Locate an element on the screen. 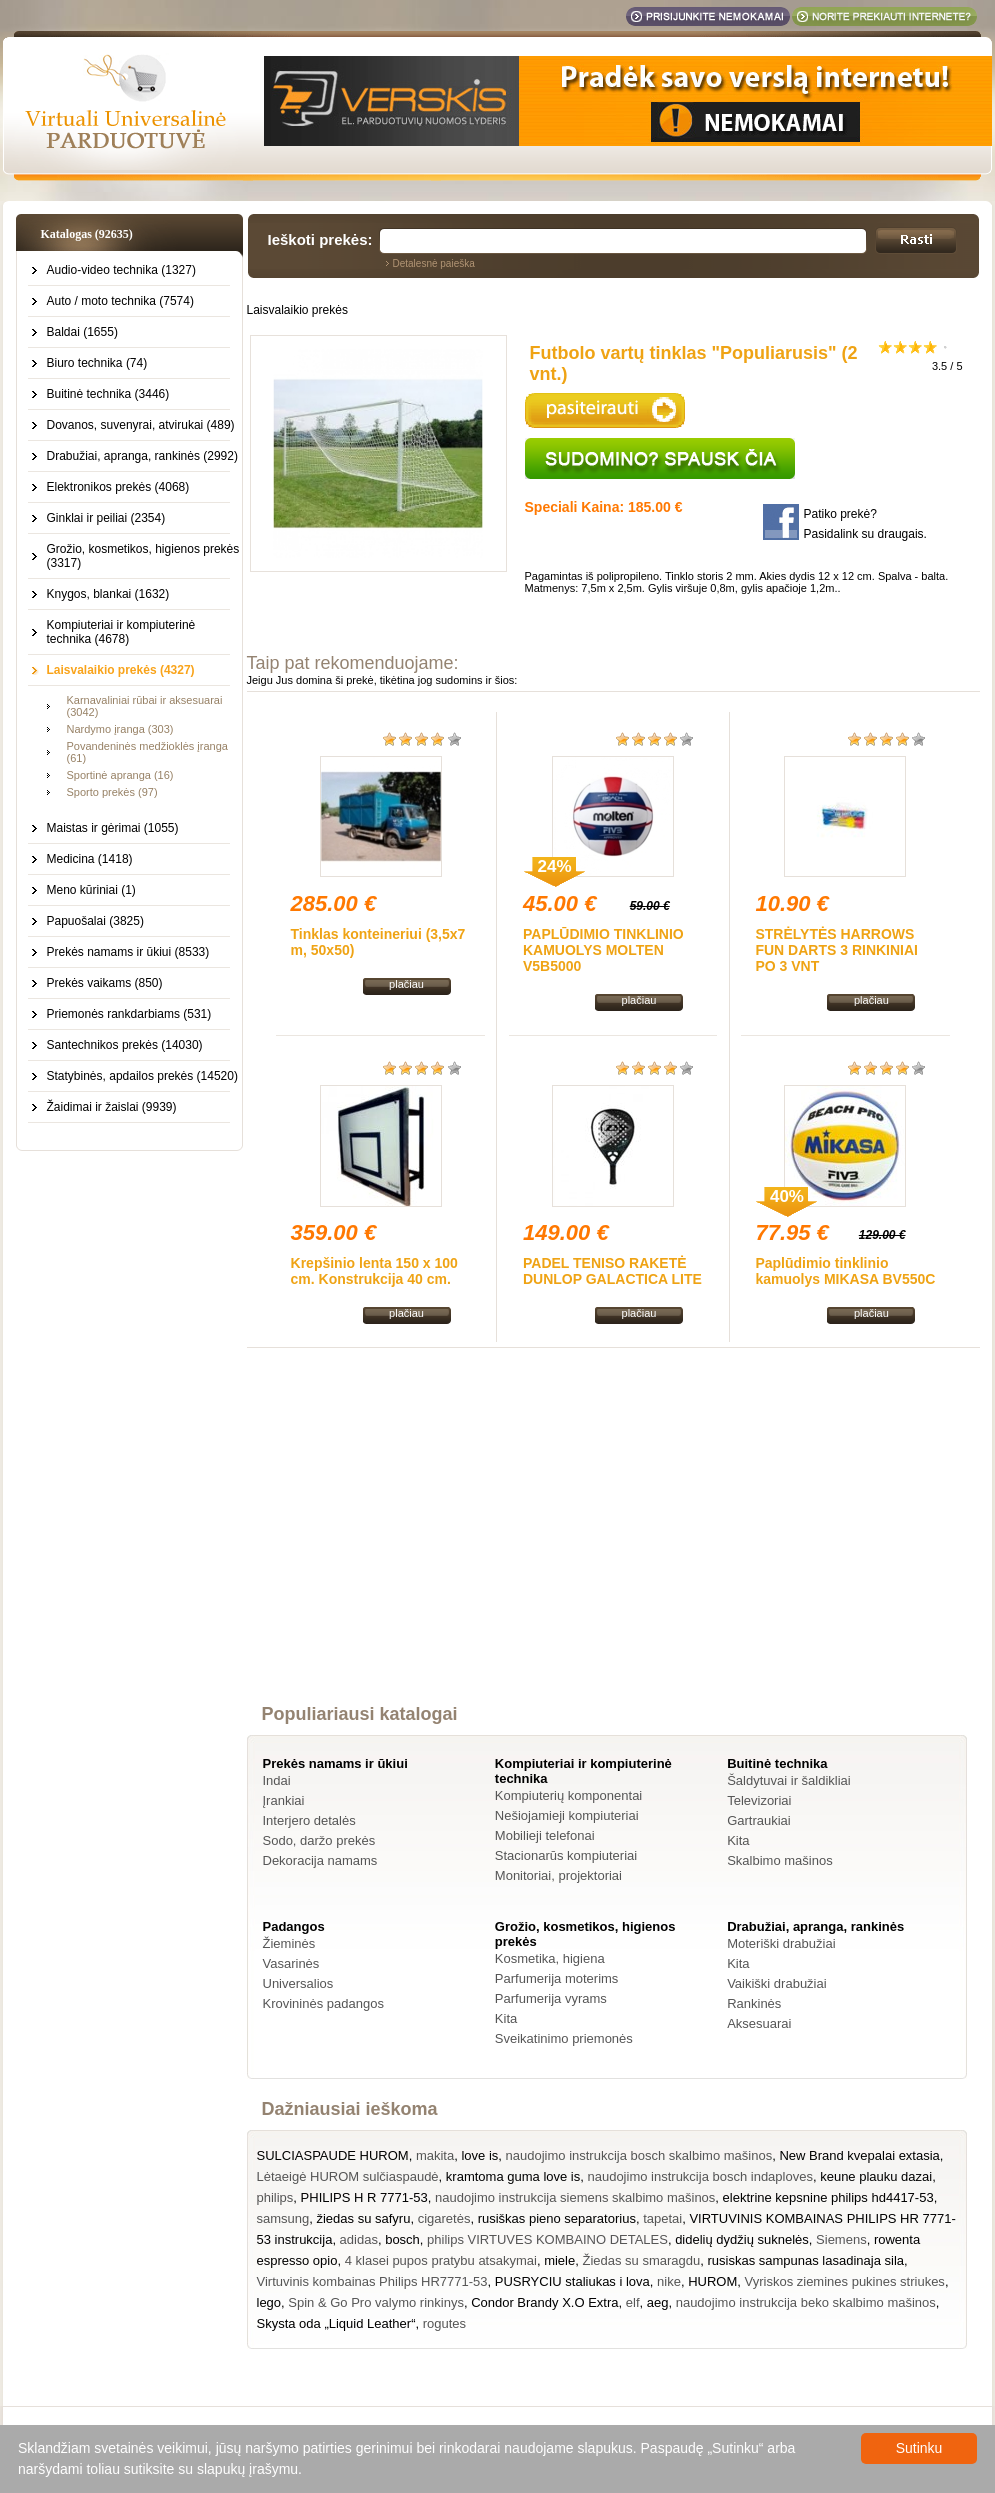  rogutes is located at coordinates (444, 2323).